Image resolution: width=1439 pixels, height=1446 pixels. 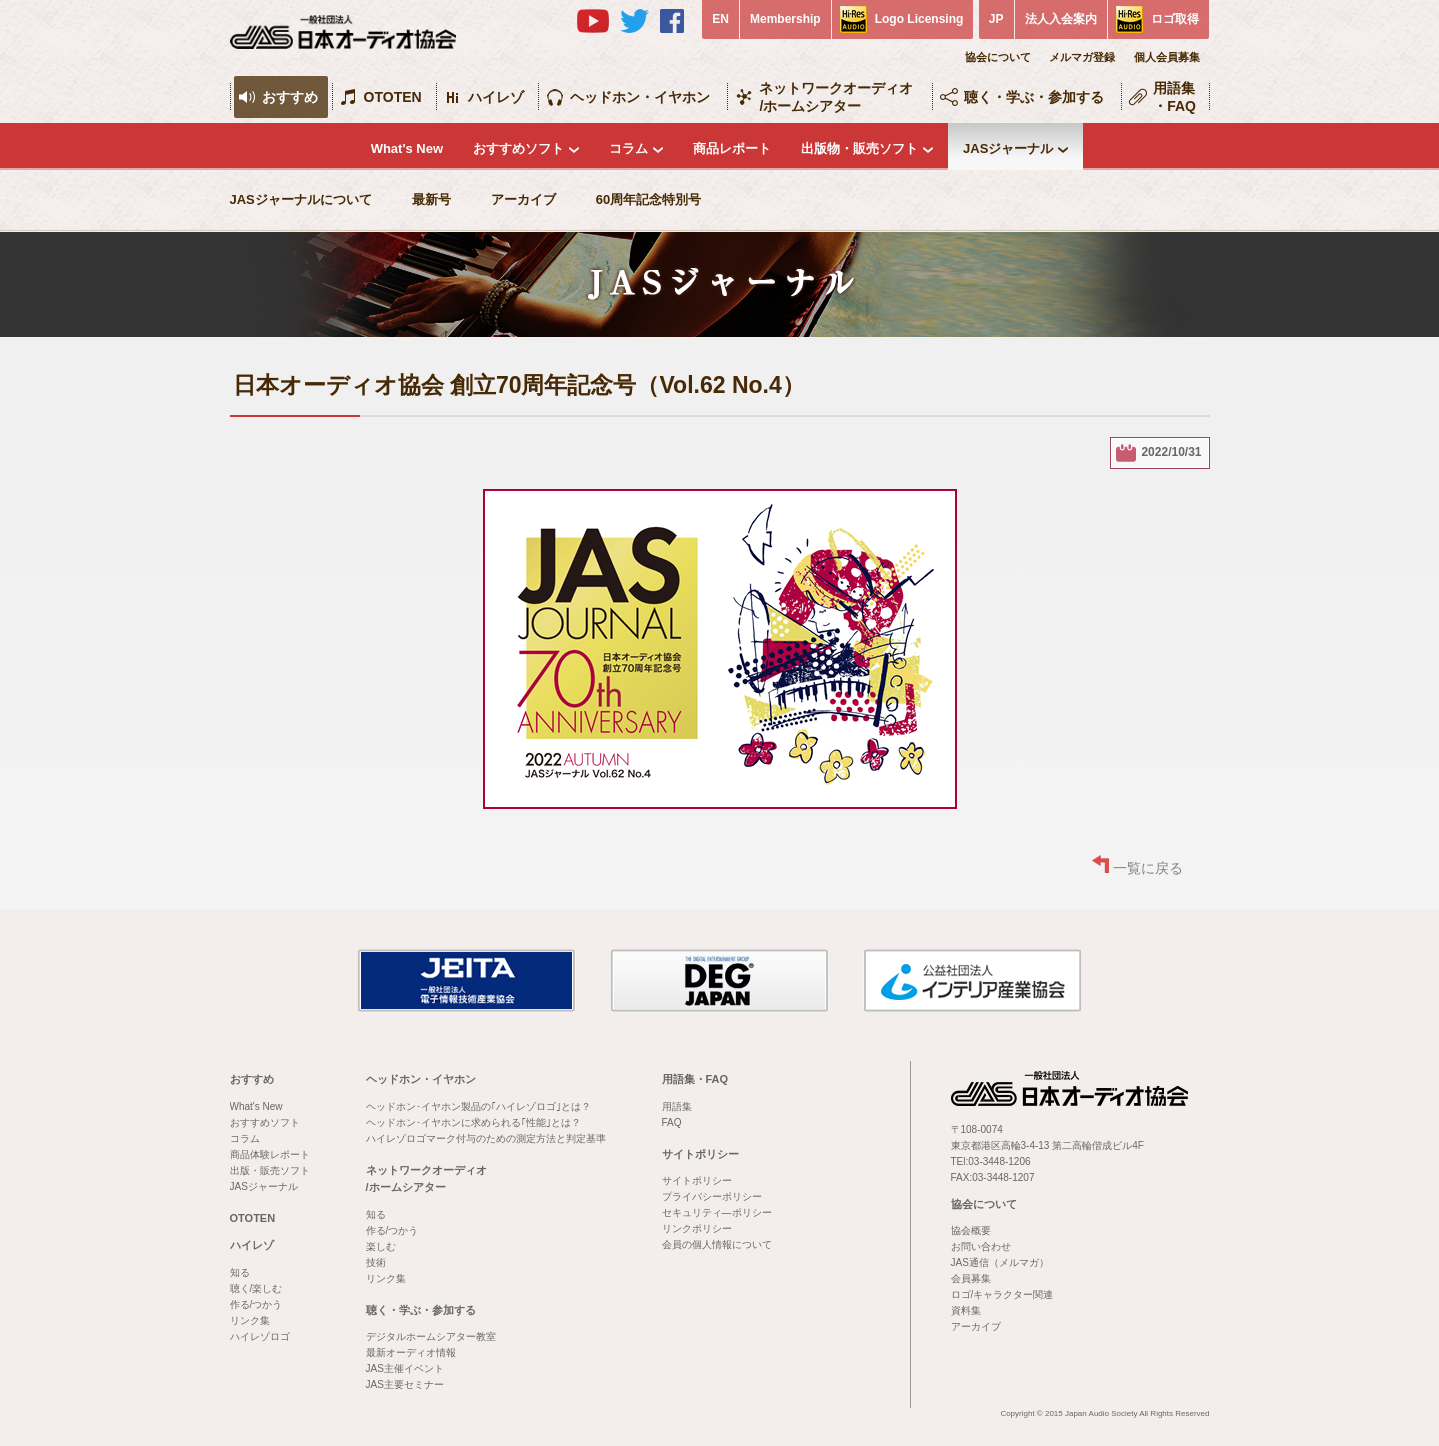 What do you see at coordinates (1167, 57) in the screenshot?
I see `個人会員募集` at bounding box center [1167, 57].